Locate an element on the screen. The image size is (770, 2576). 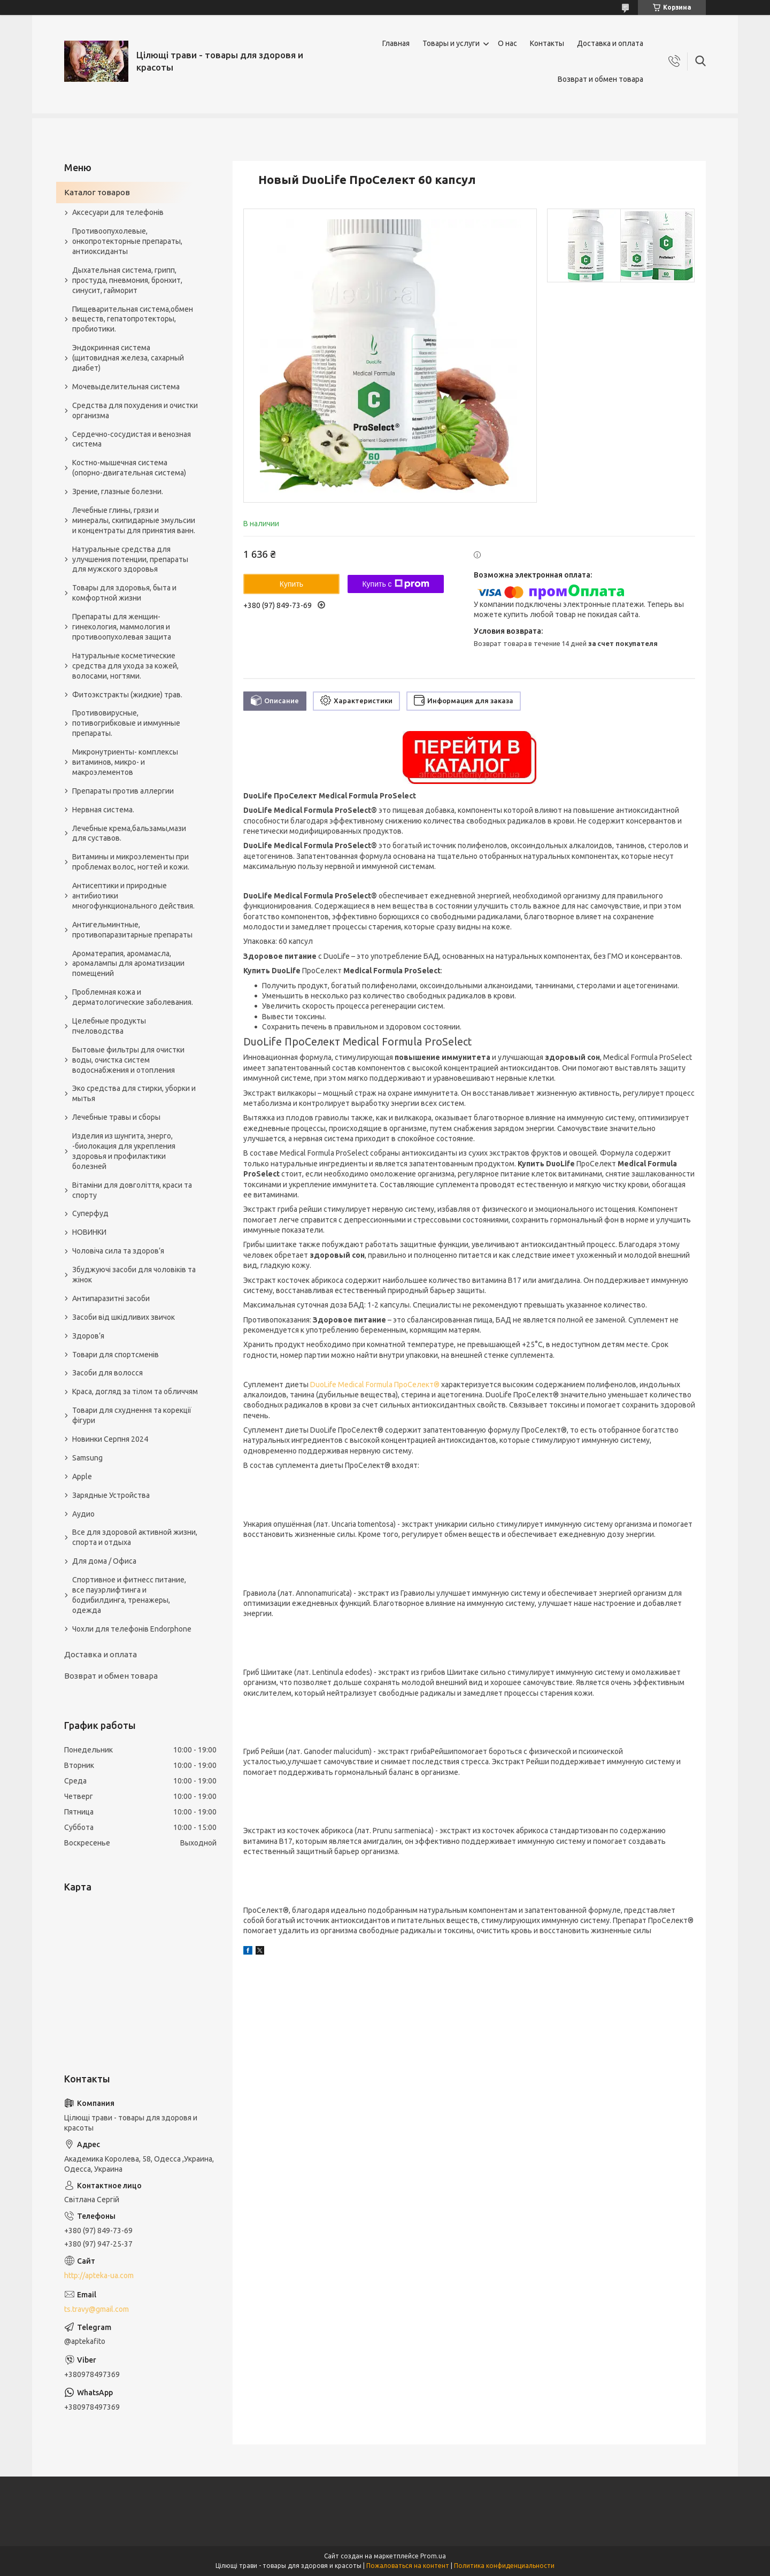
Костно-мышечная система (опорно-двигательная система) is located at coordinates (129, 467).